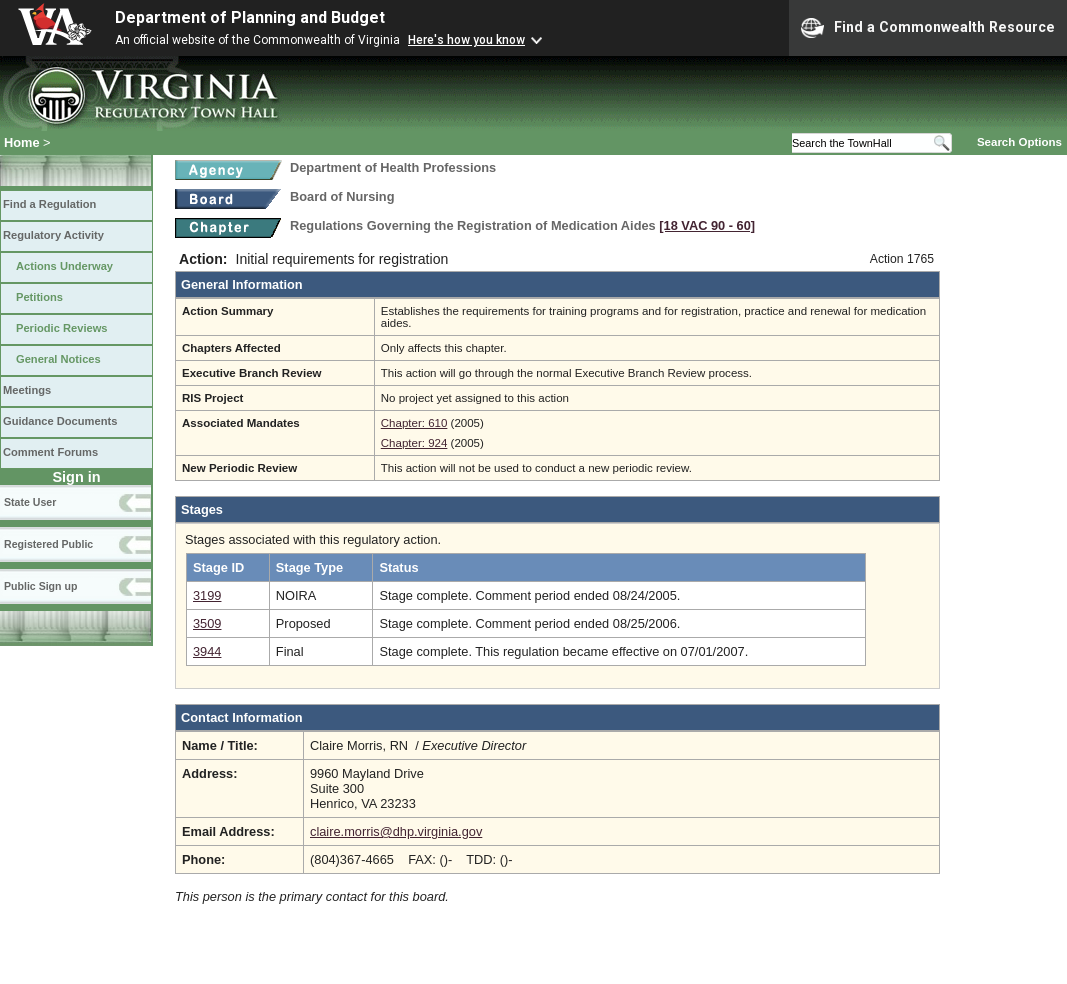 This screenshot has height=984, width=1067. Describe the element at coordinates (207, 623) in the screenshot. I see `3509` at that location.